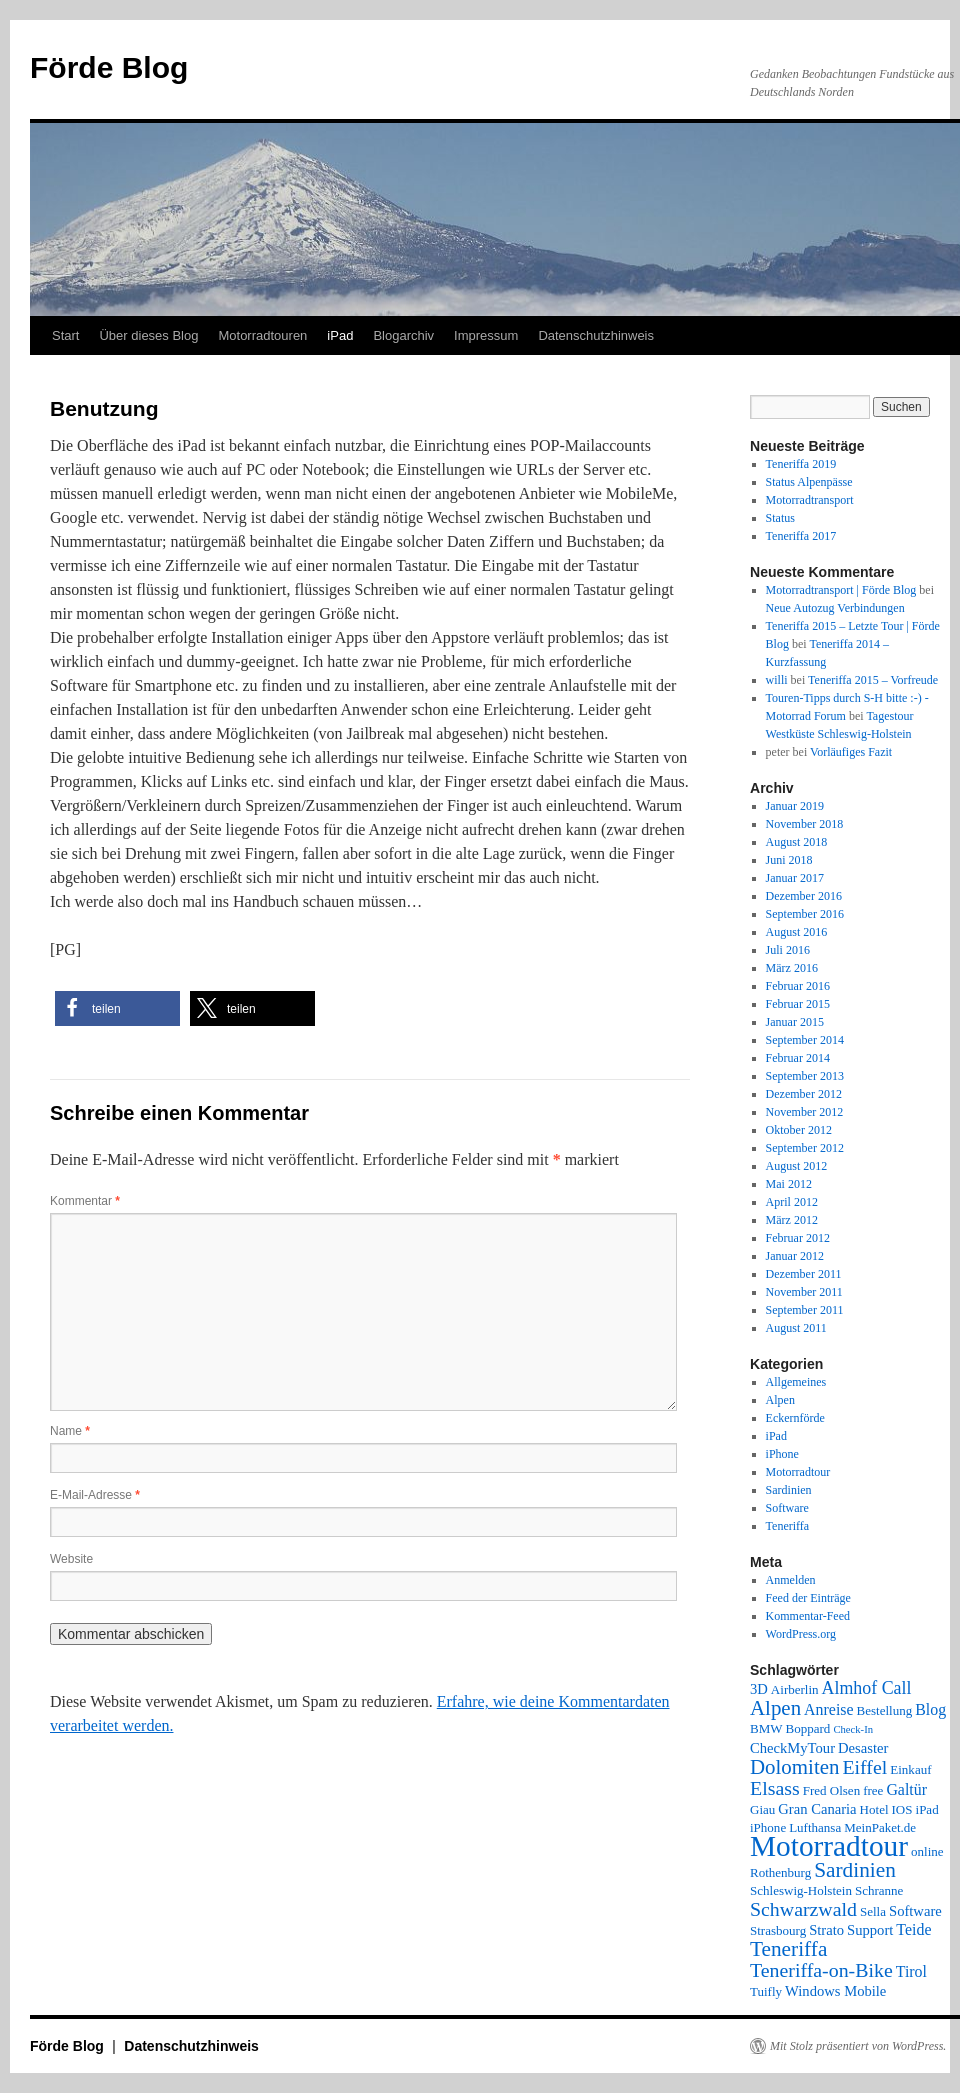 This screenshot has width=960, height=2093. What do you see at coordinates (810, 500) in the screenshot?
I see `Motorradtransport` at bounding box center [810, 500].